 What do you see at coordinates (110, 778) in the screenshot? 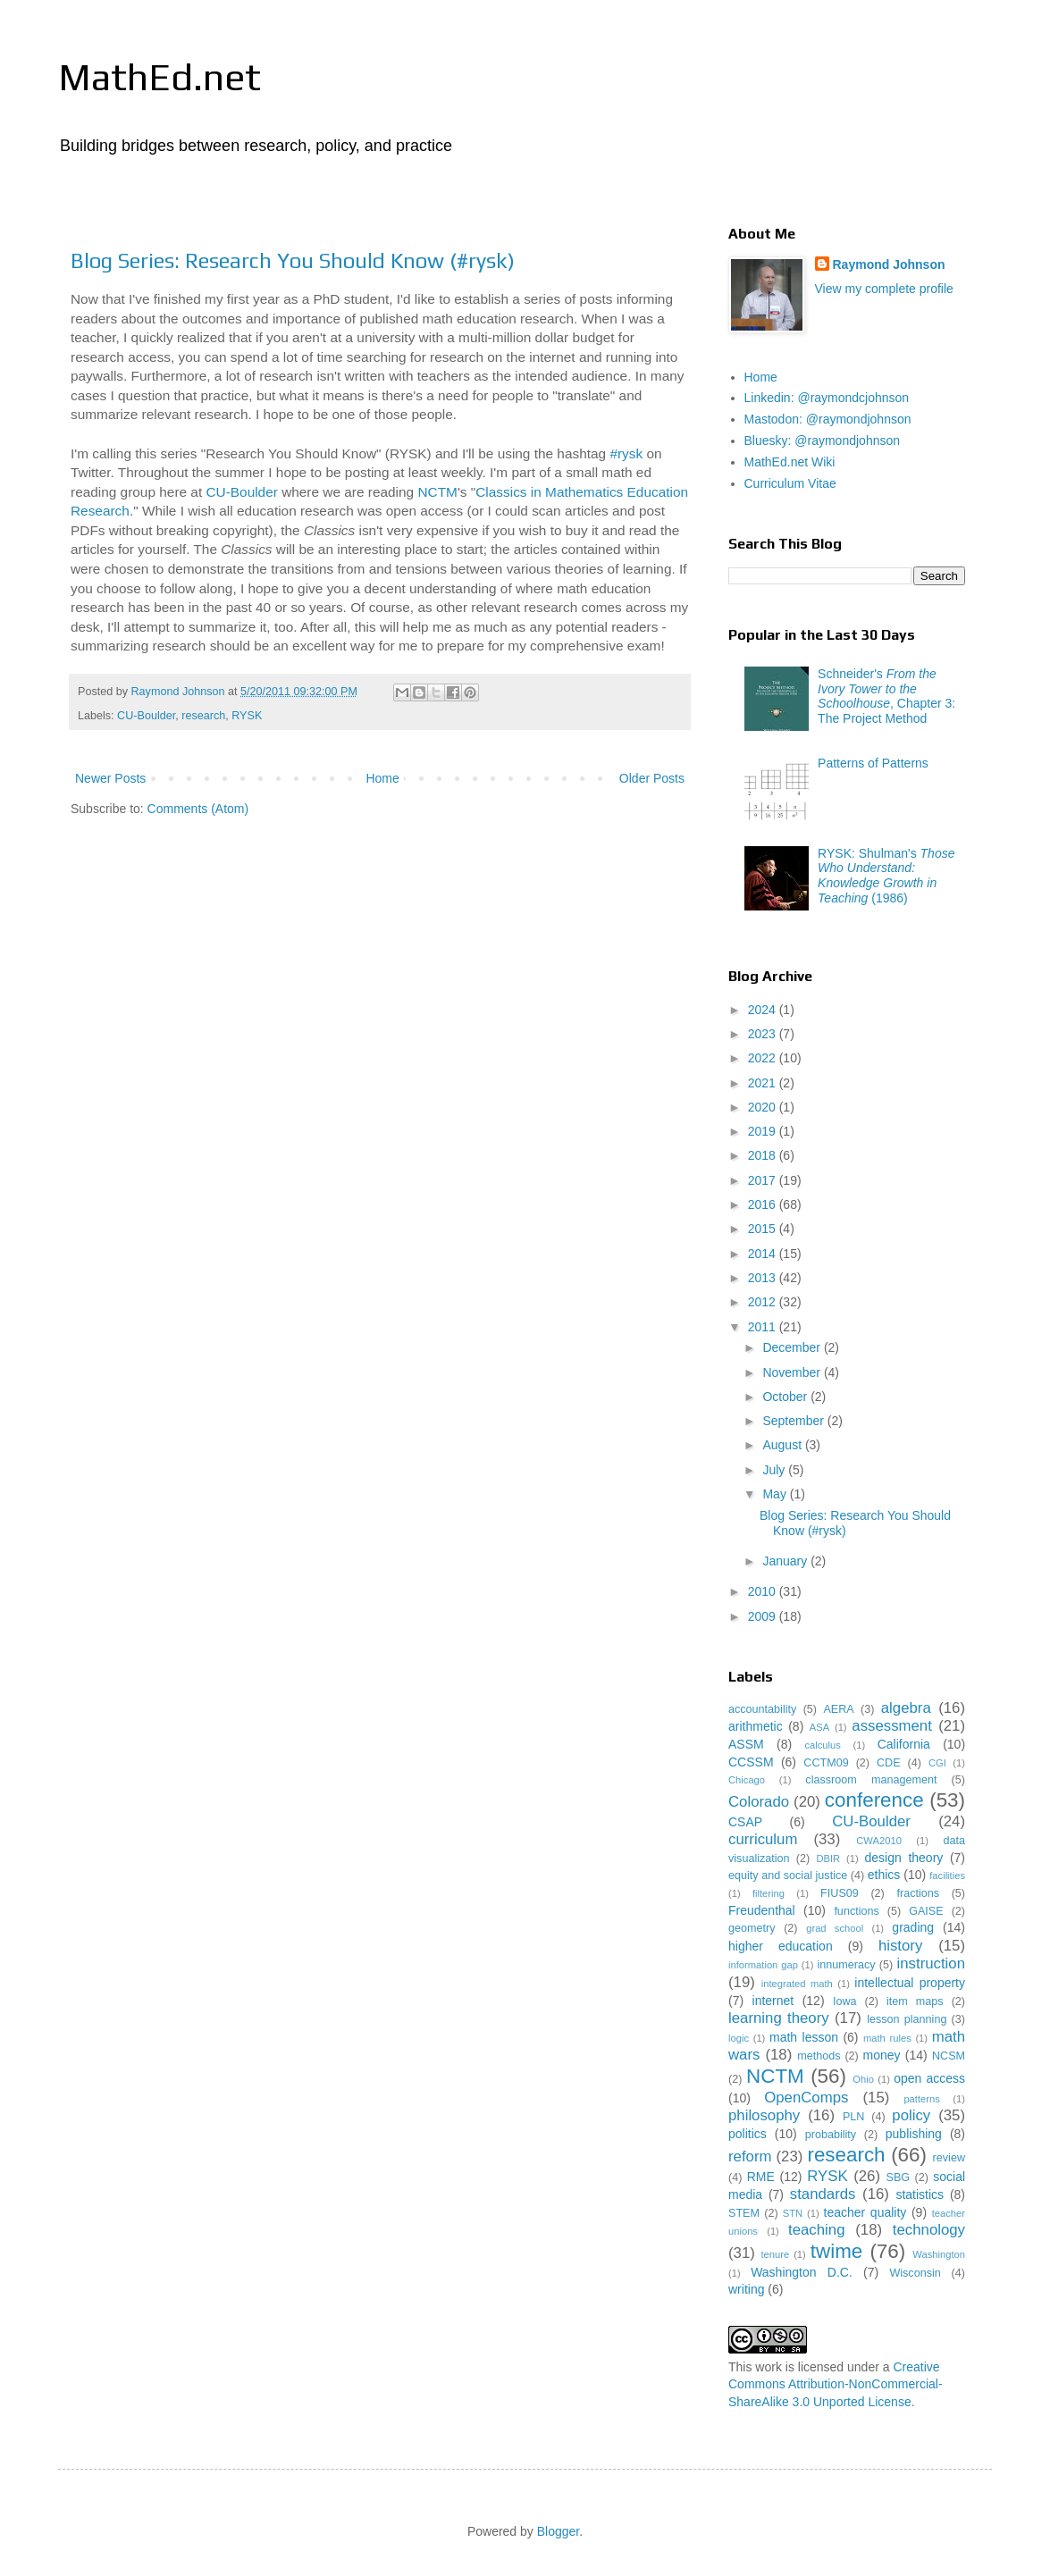
I see `Newer Posts` at bounding box center [110, 778].